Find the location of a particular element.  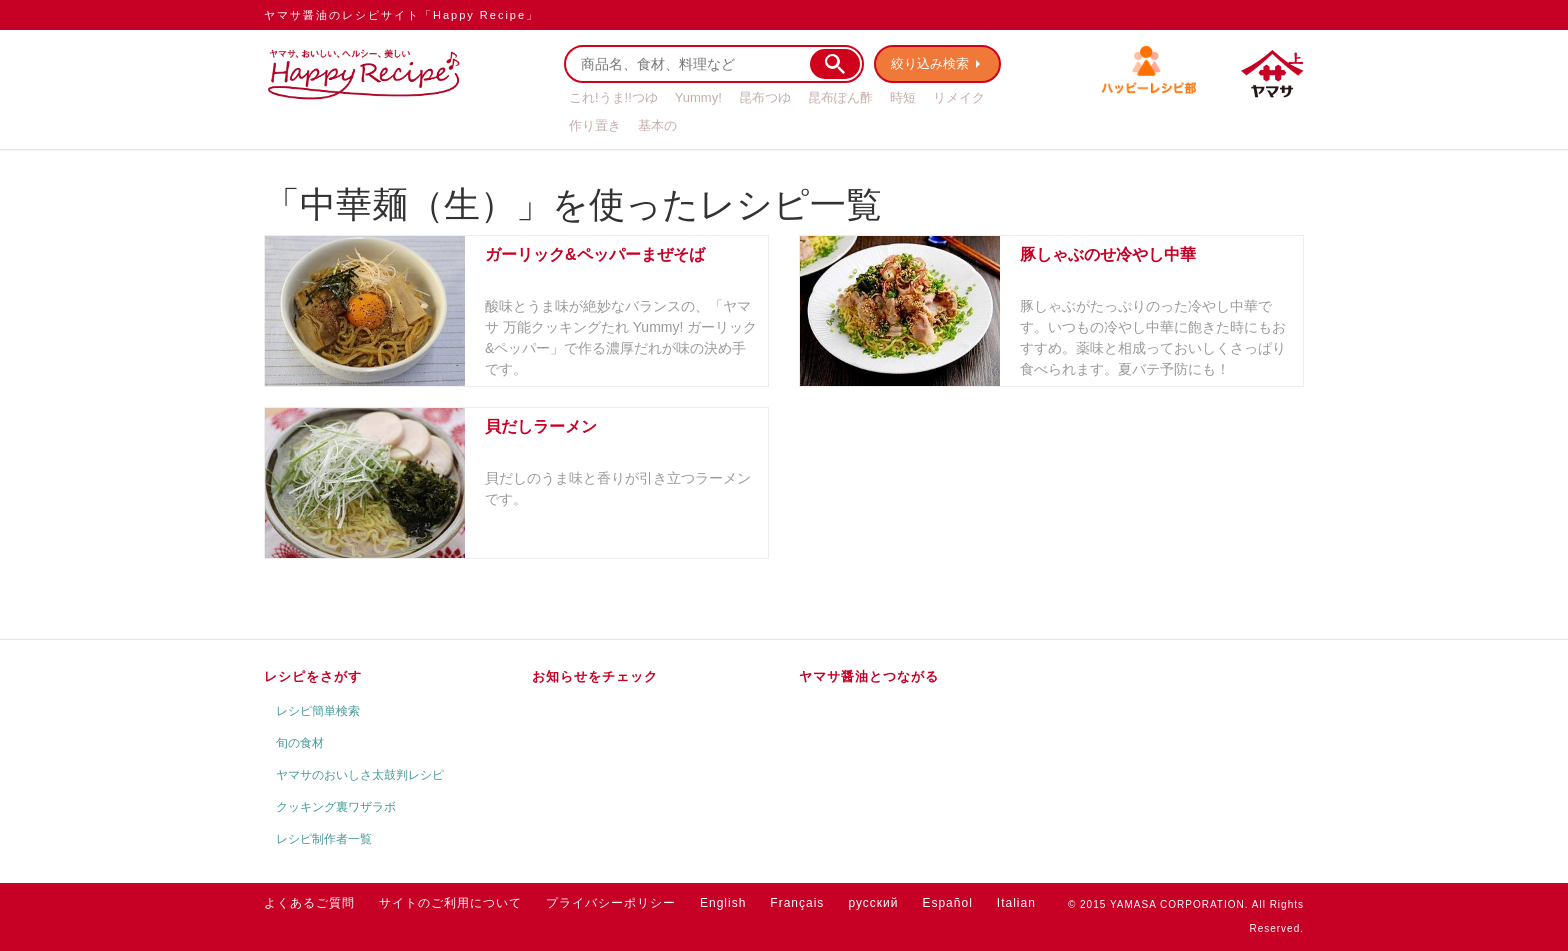

English is located at coordinates (723, 903).